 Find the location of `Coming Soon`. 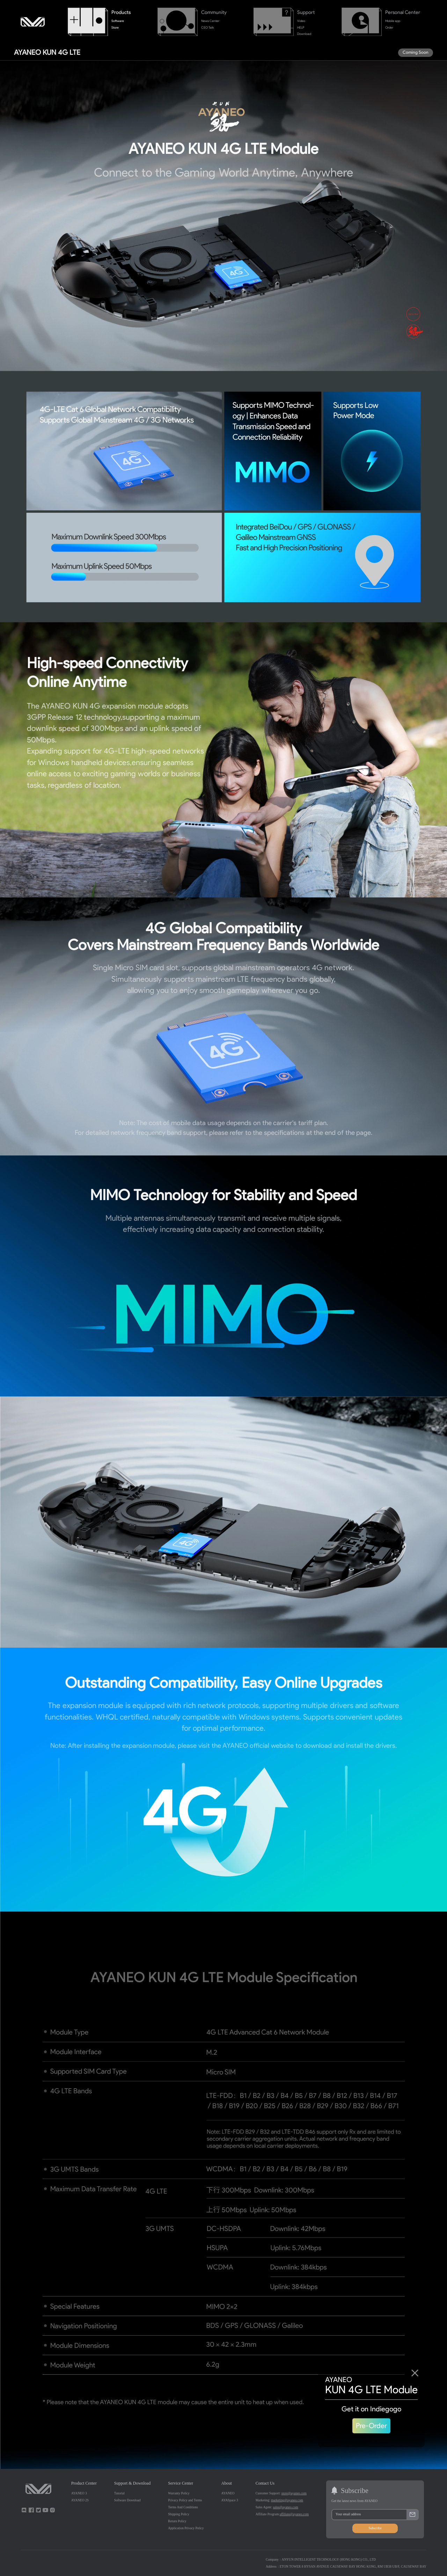

Coming Soon is located at coordinates (415, 52).